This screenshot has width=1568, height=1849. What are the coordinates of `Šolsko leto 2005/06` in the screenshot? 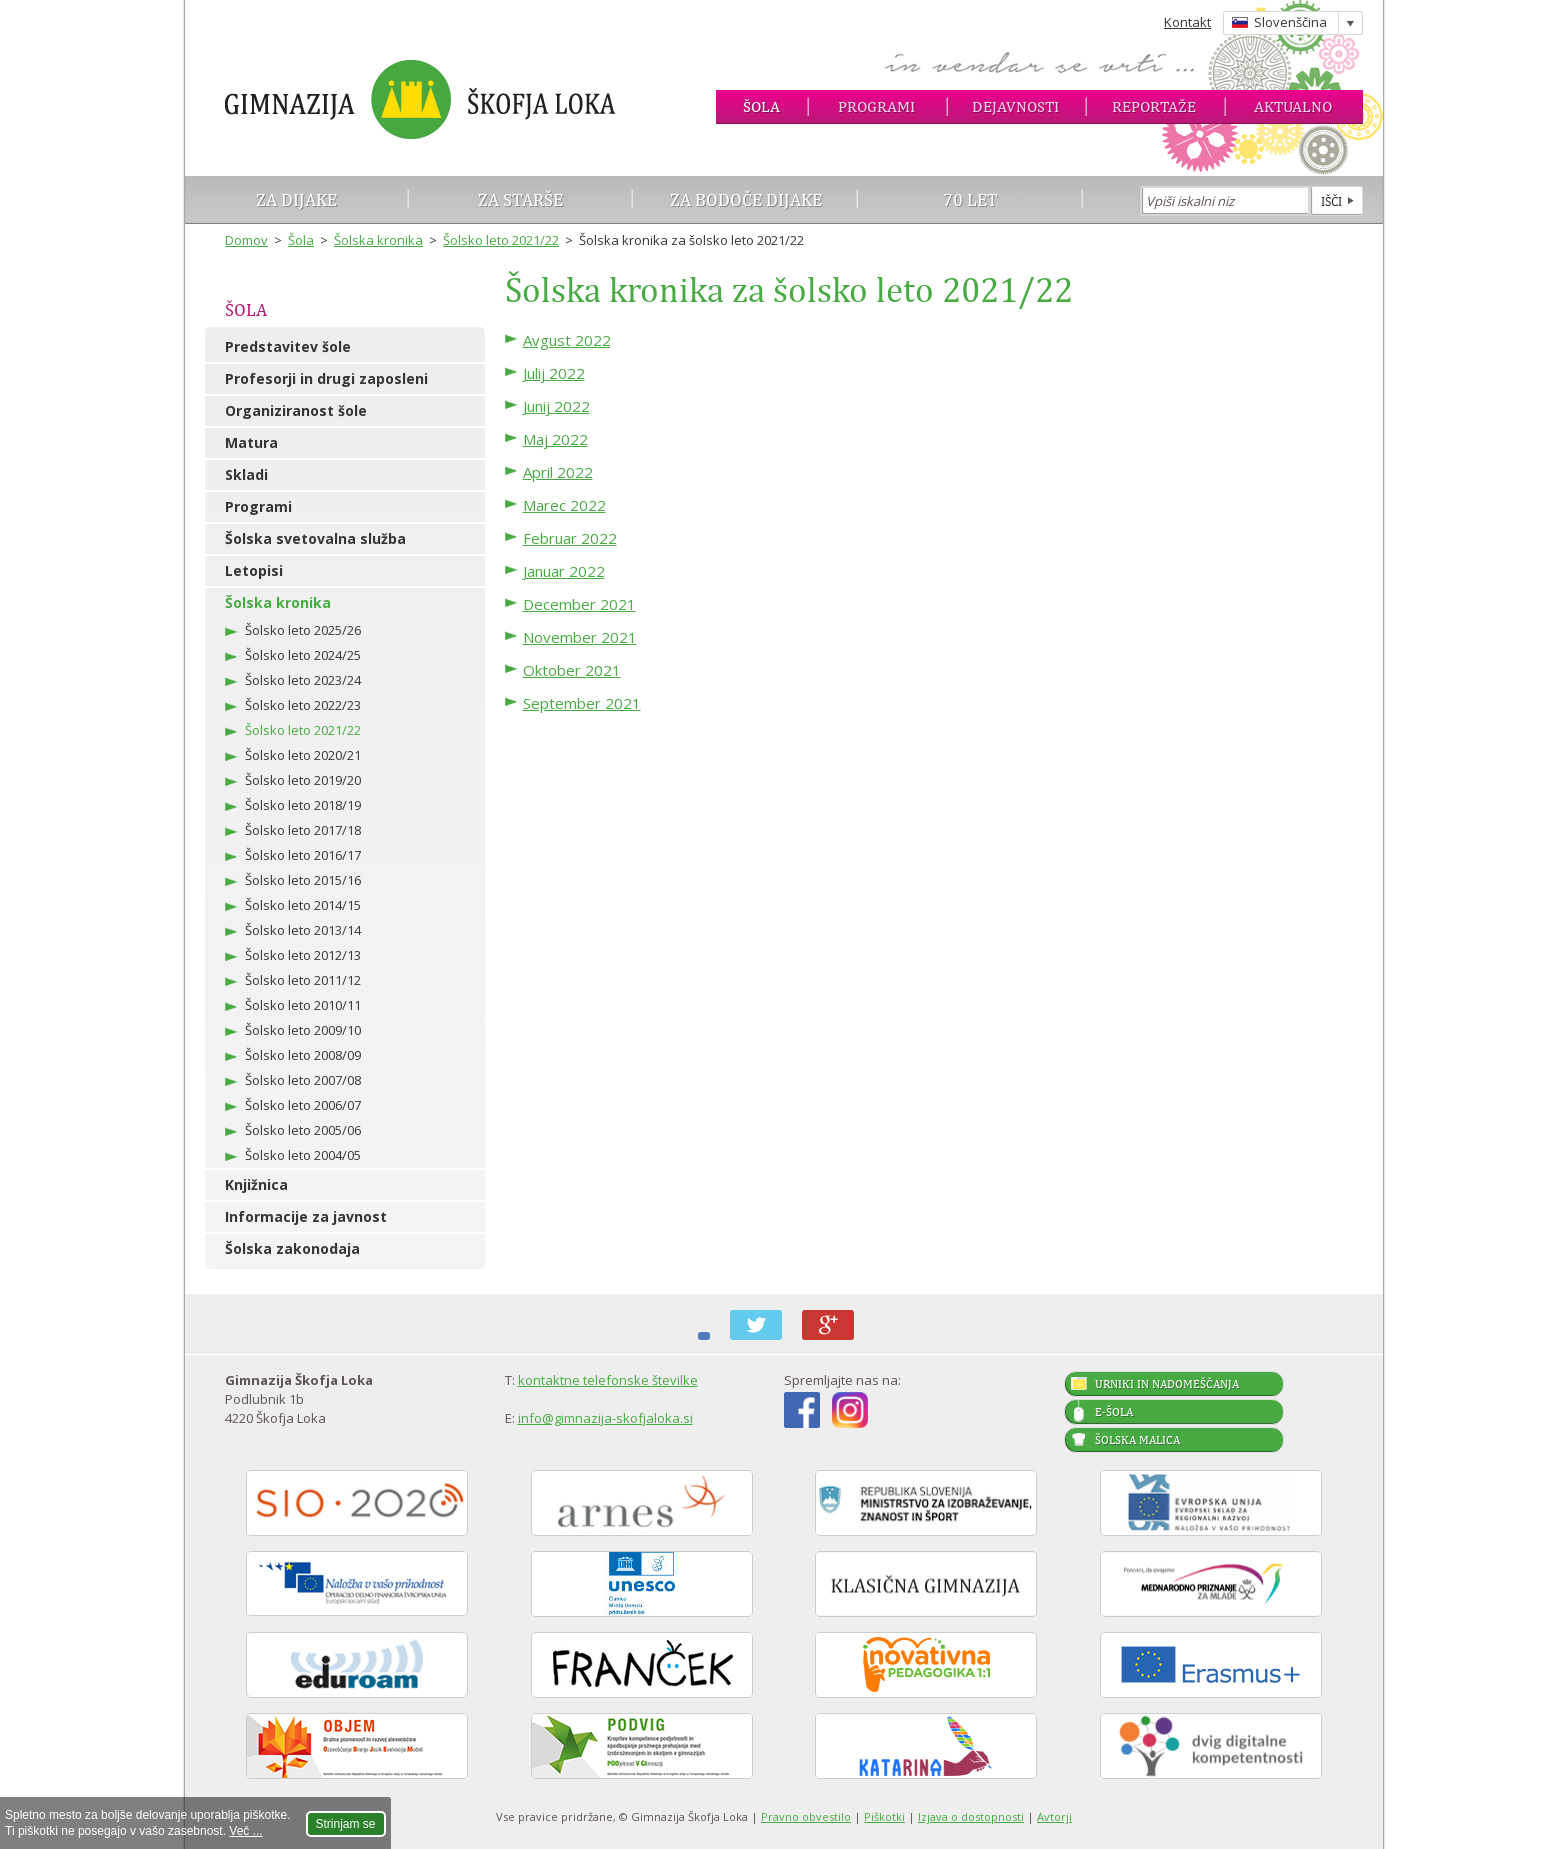 It's located at (303, 1130).